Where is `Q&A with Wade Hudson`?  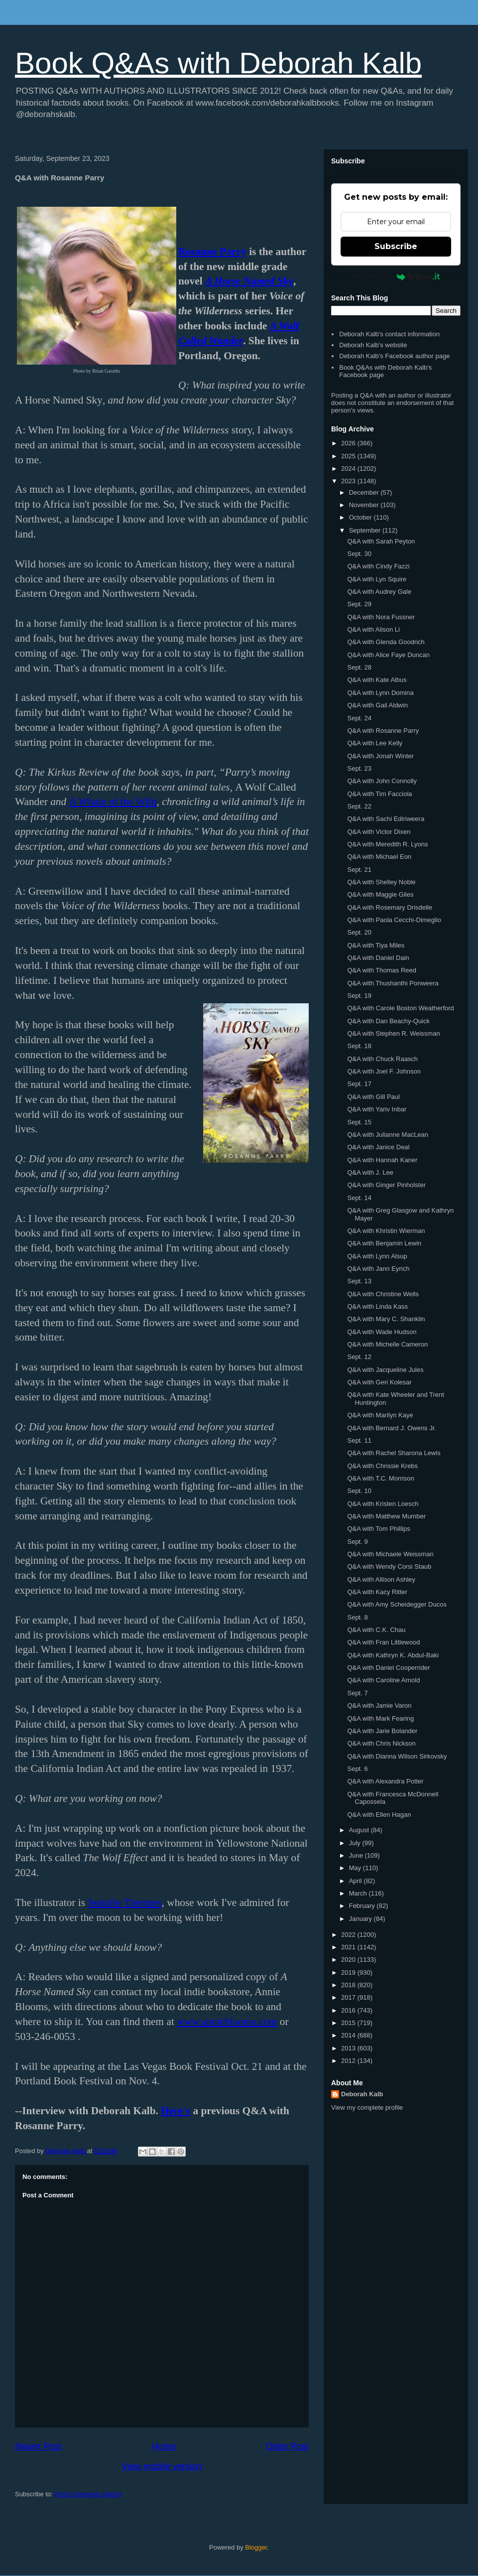 Q&A with Wade Hudson is located at coordinates (381, 1332).